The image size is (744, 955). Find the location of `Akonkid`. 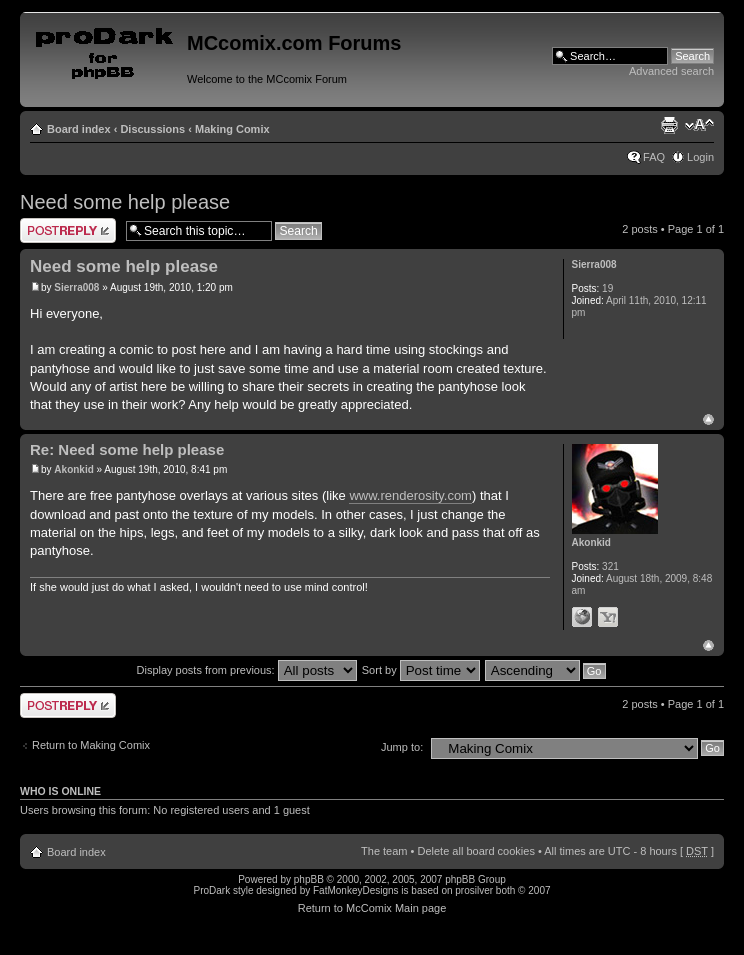

Akonkid is located at coordinates (73, 469).